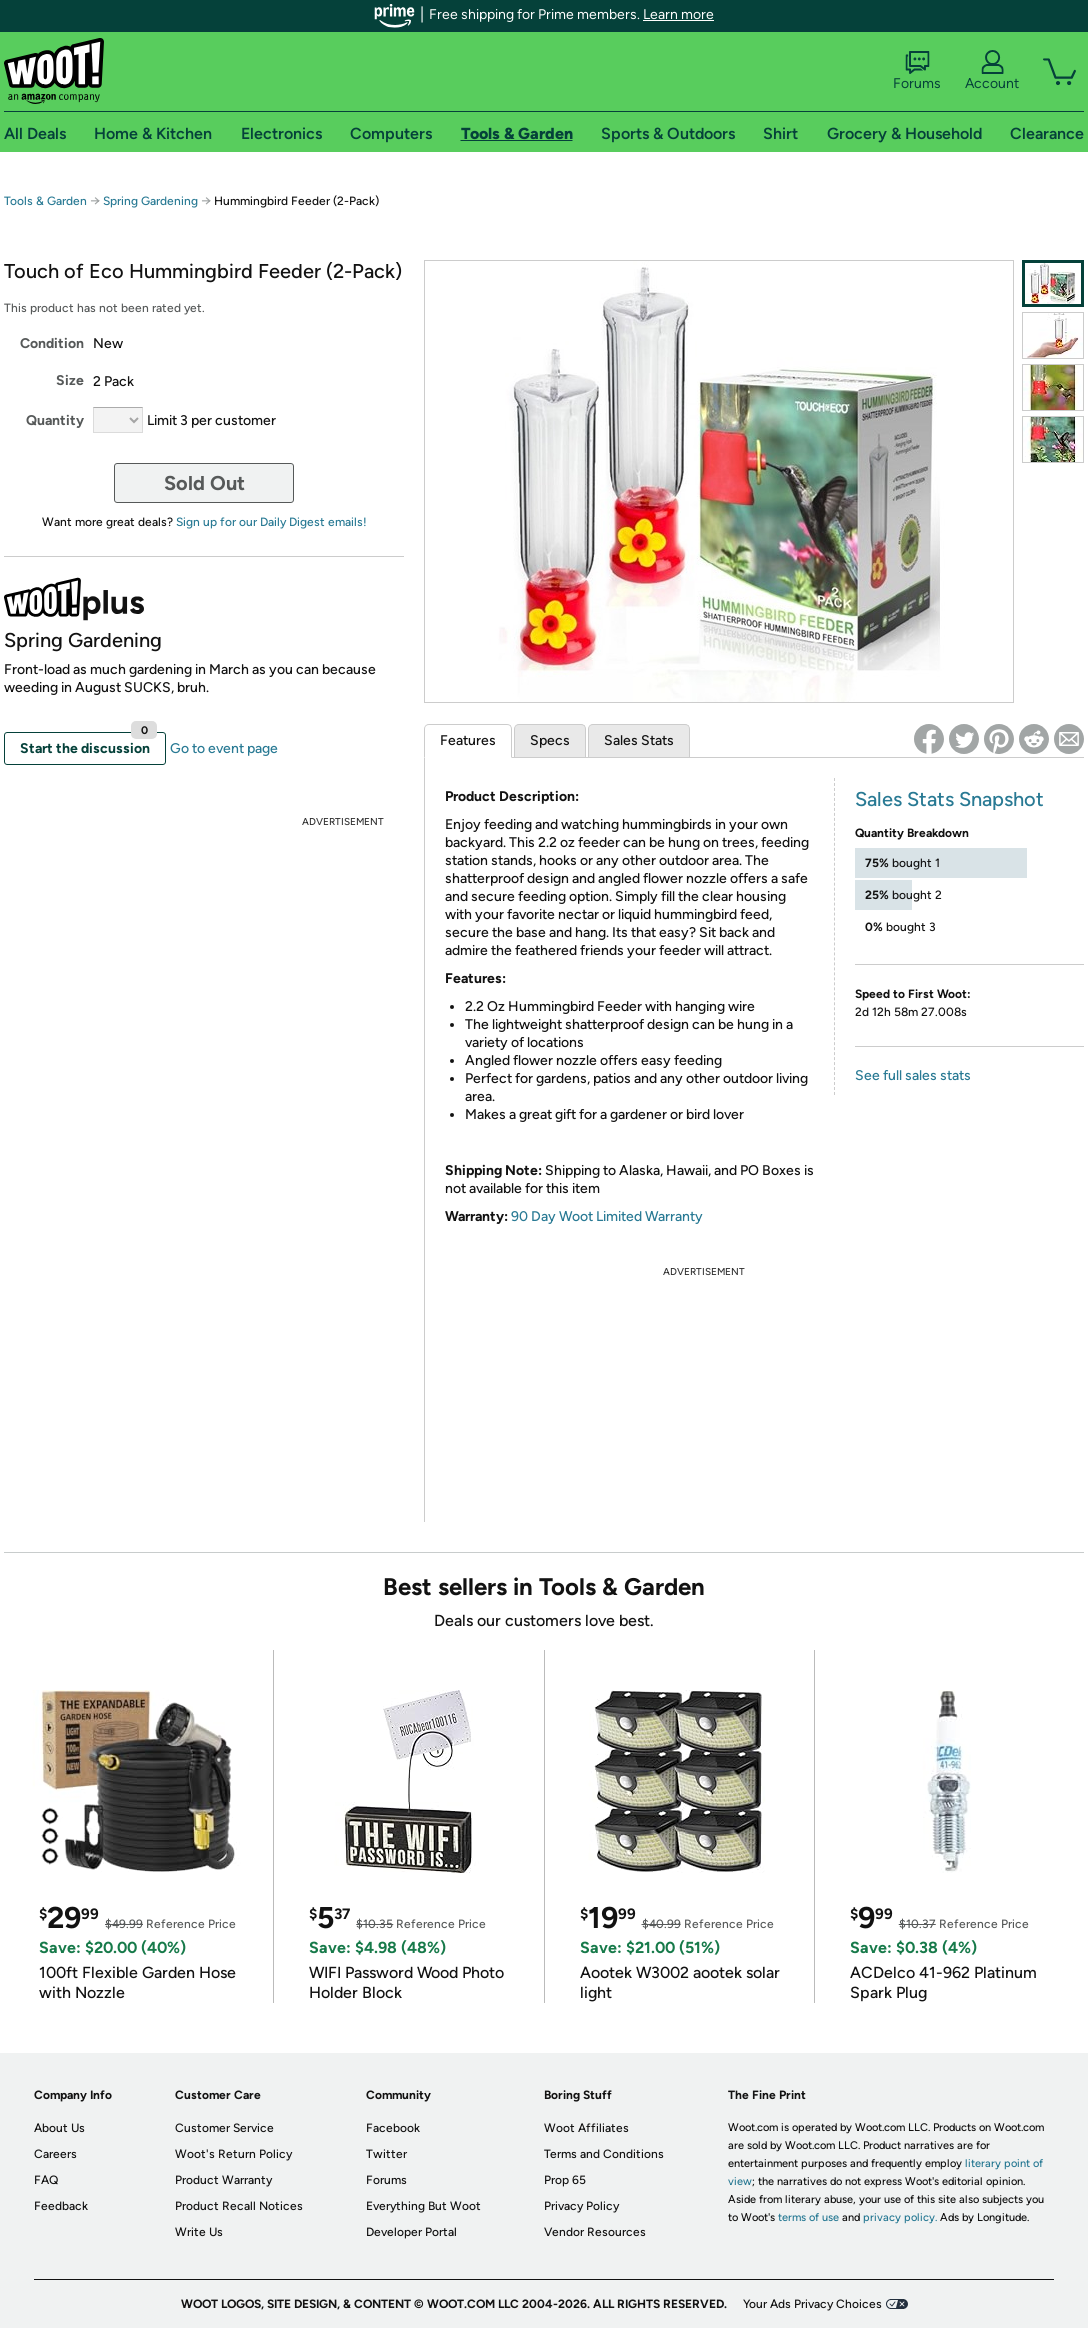 This screenshot has height=2328, width=1088. Describe the element at coordinates (808, 2217) in the screenshot. I see `terms of use` at that location.